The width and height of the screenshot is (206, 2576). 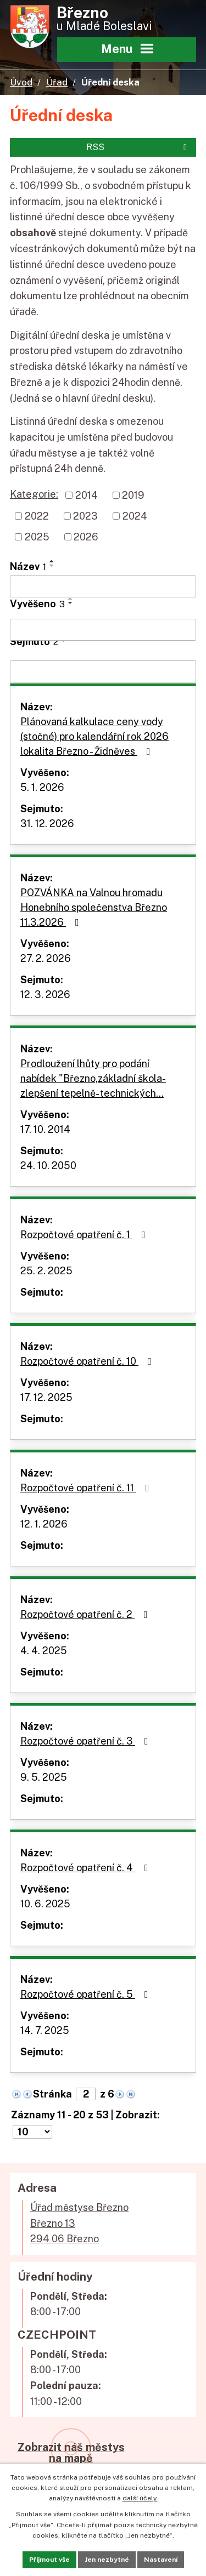 I want to click on Kategorie:, so click(x=34, y=494).